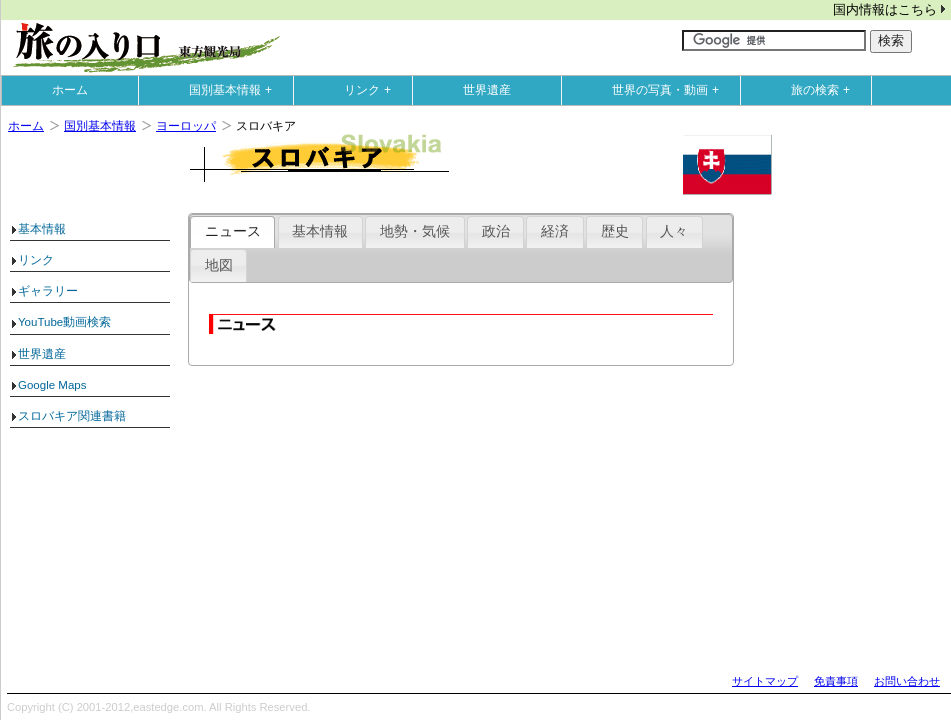 Image resolution: width=951 pixels, height=720 pixels. I want to click on 旅の検索, so click(825, 90).